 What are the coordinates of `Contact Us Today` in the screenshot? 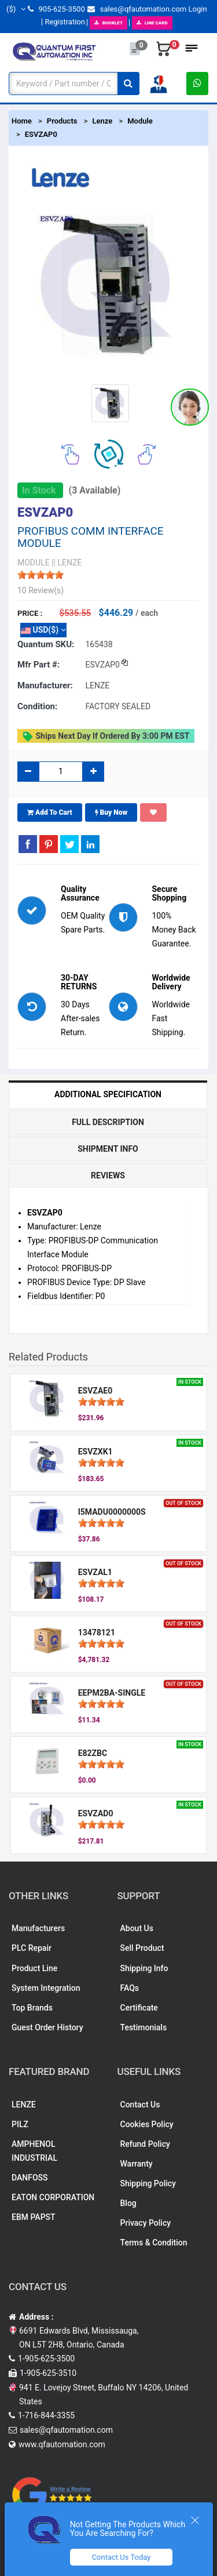 It's located at (121, 2557).